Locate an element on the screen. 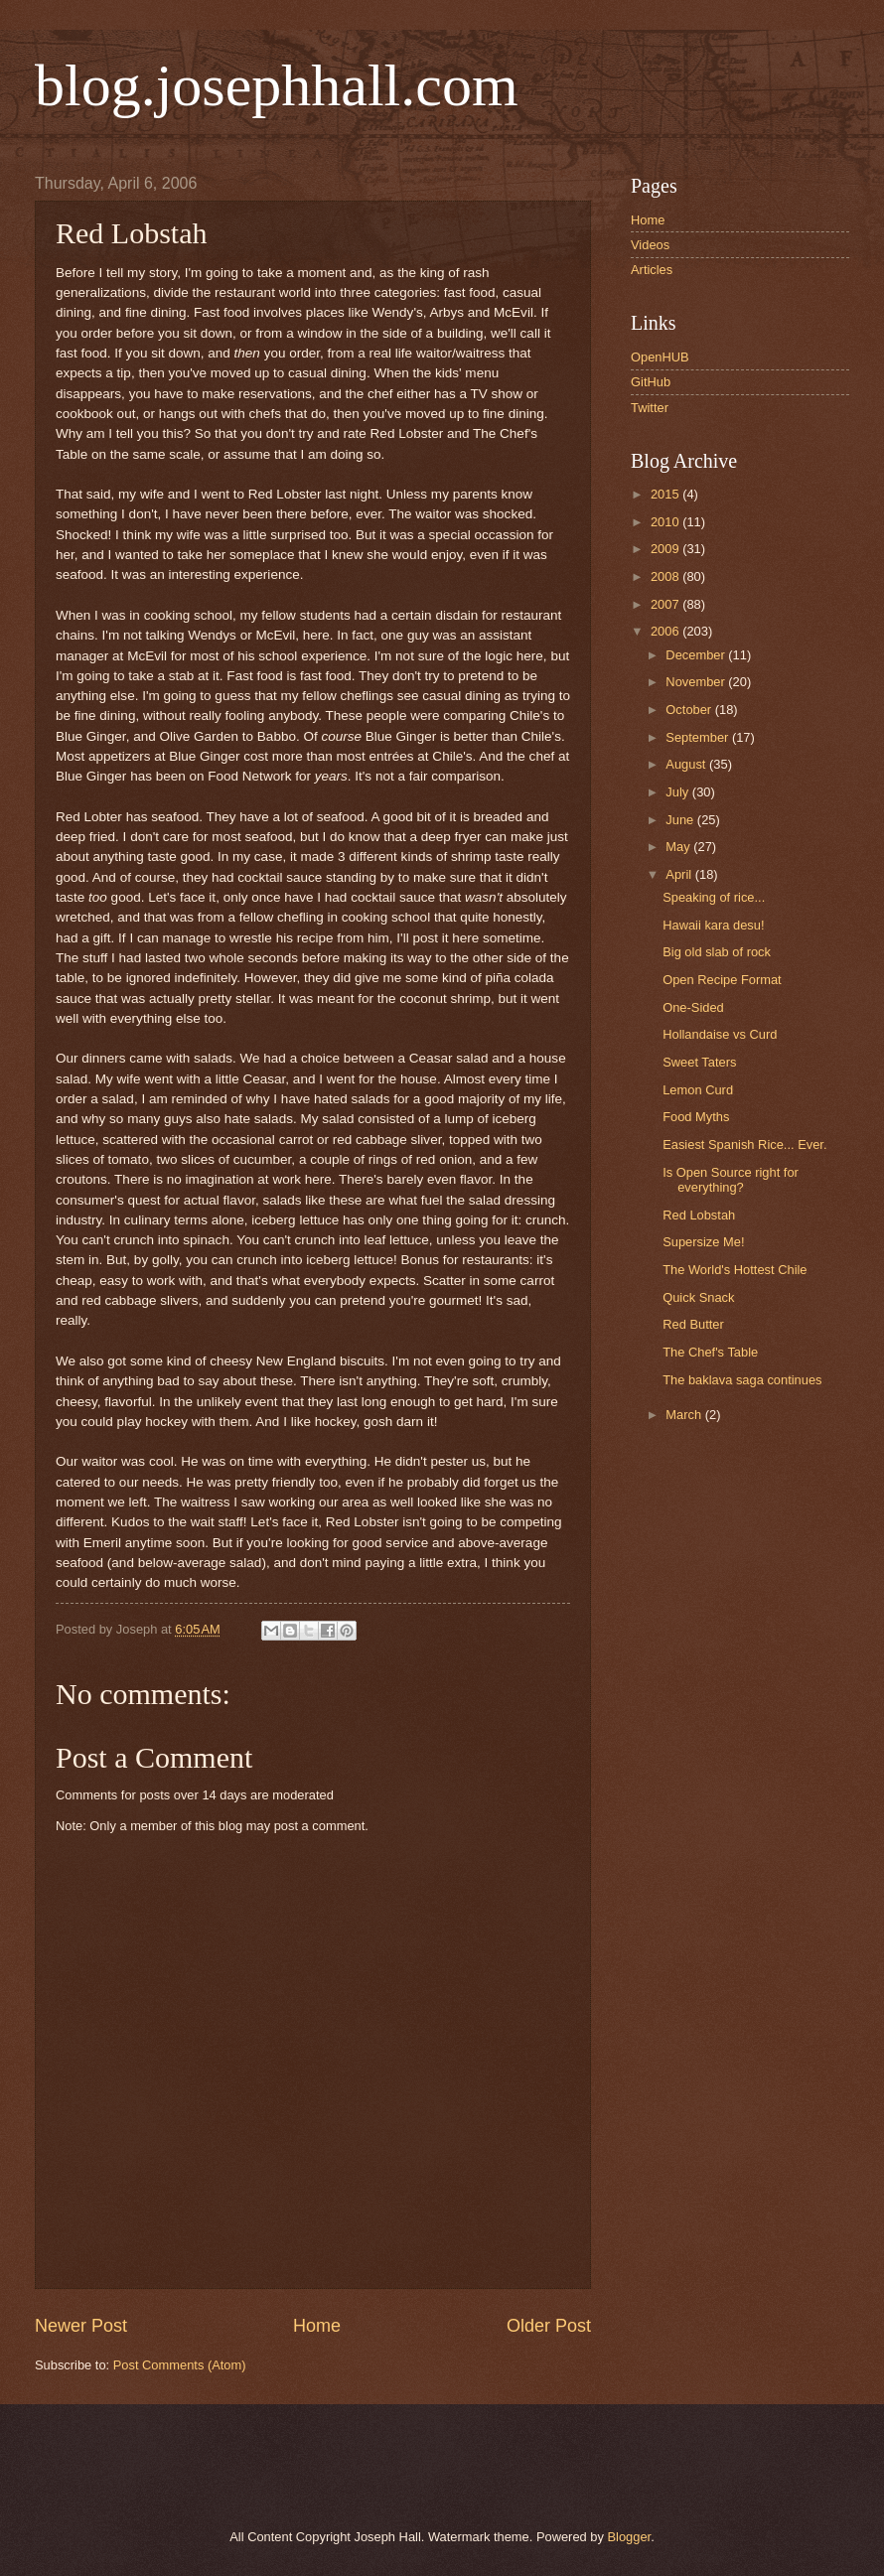  OpenHUB is located at coordinates (660, 357).